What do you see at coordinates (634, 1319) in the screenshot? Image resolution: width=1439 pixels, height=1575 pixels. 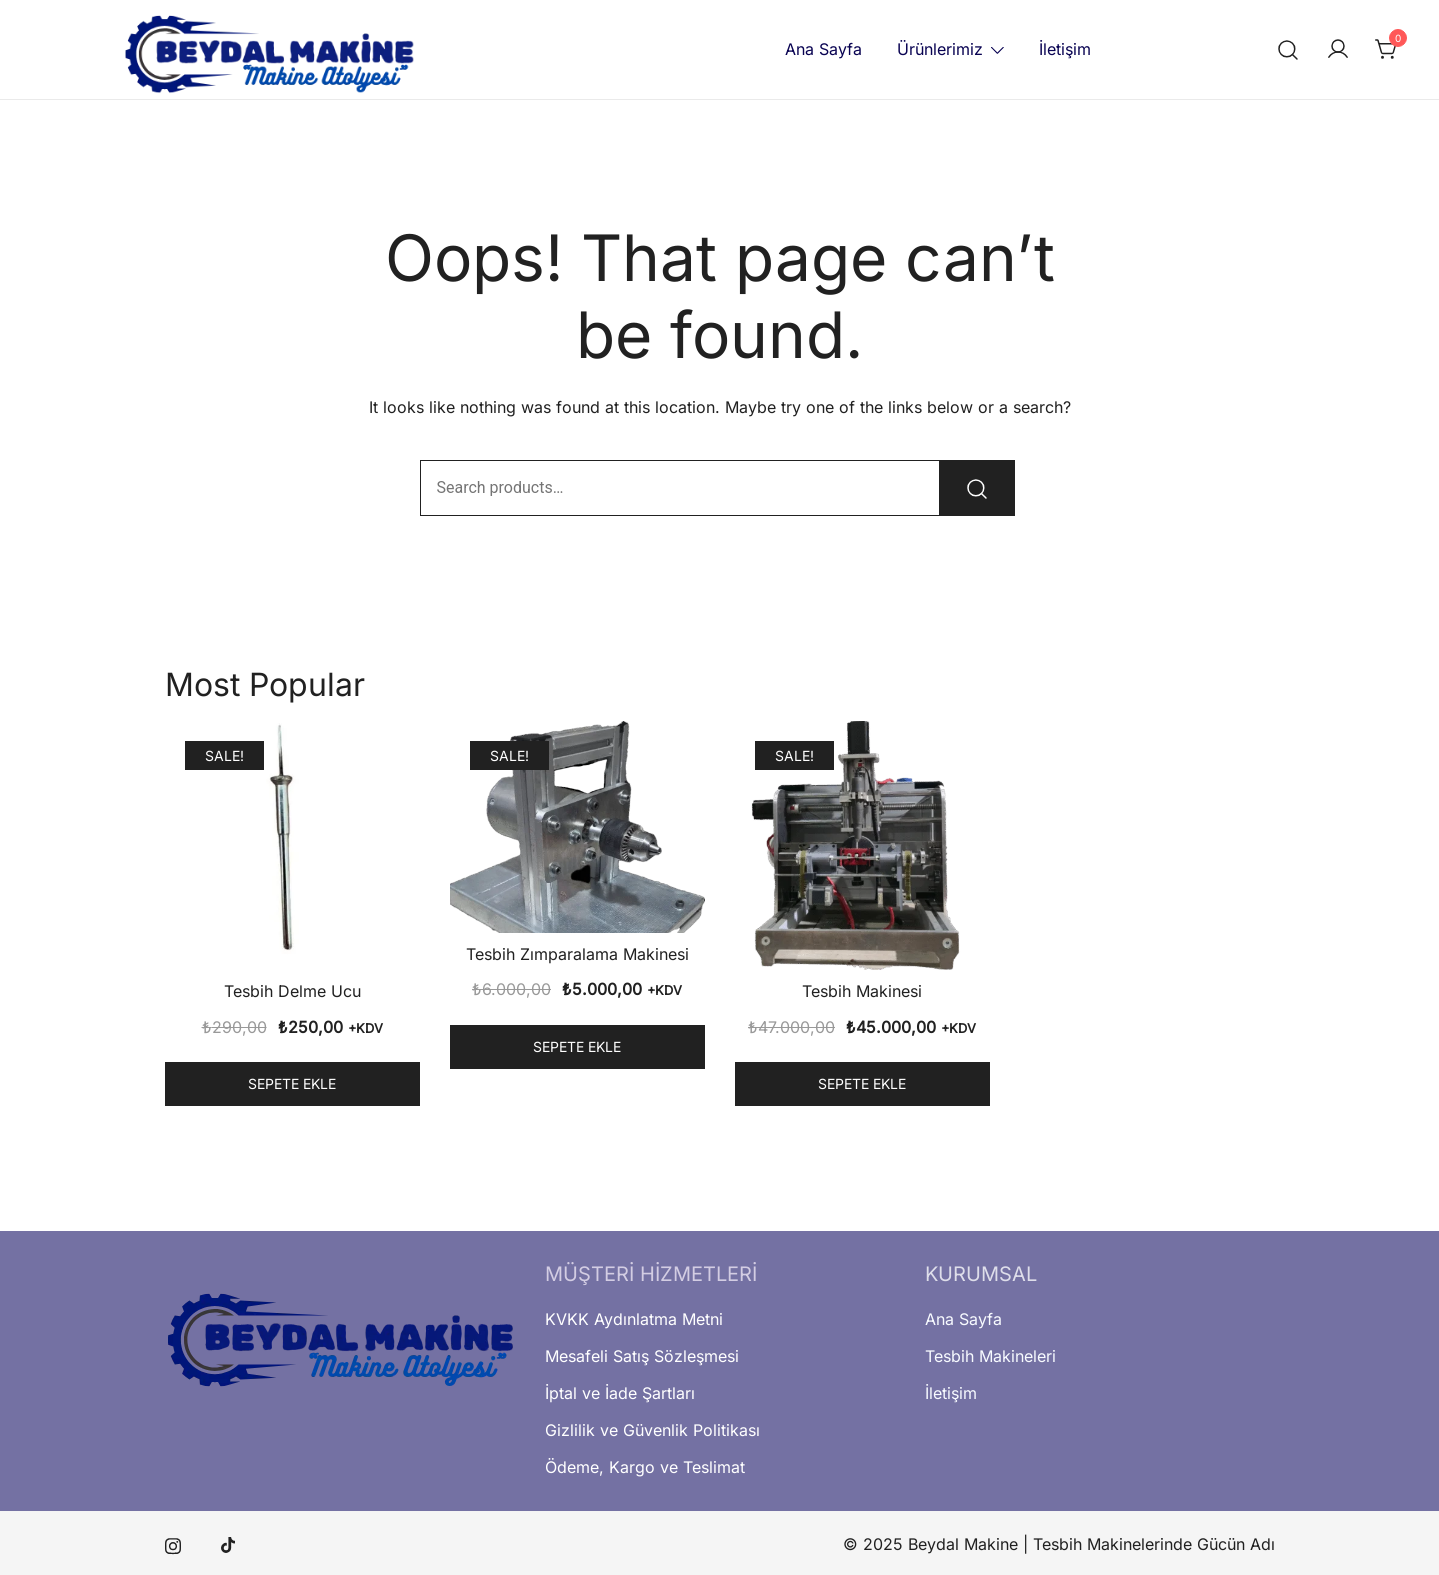 I see `KVKK Aydınlatma Metni` at bounding box center [634, 1319].